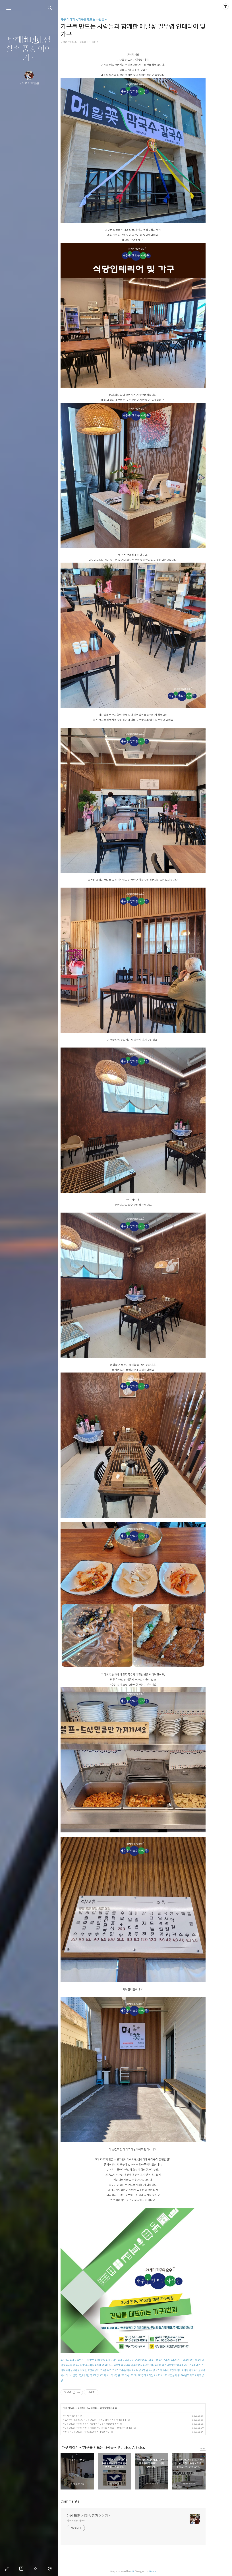 This screenshot has width=232, height=2576. What do you see at coordinates (160, 2375) in the screenshot?
I see `#거울` at bounding box center [160, 2375].